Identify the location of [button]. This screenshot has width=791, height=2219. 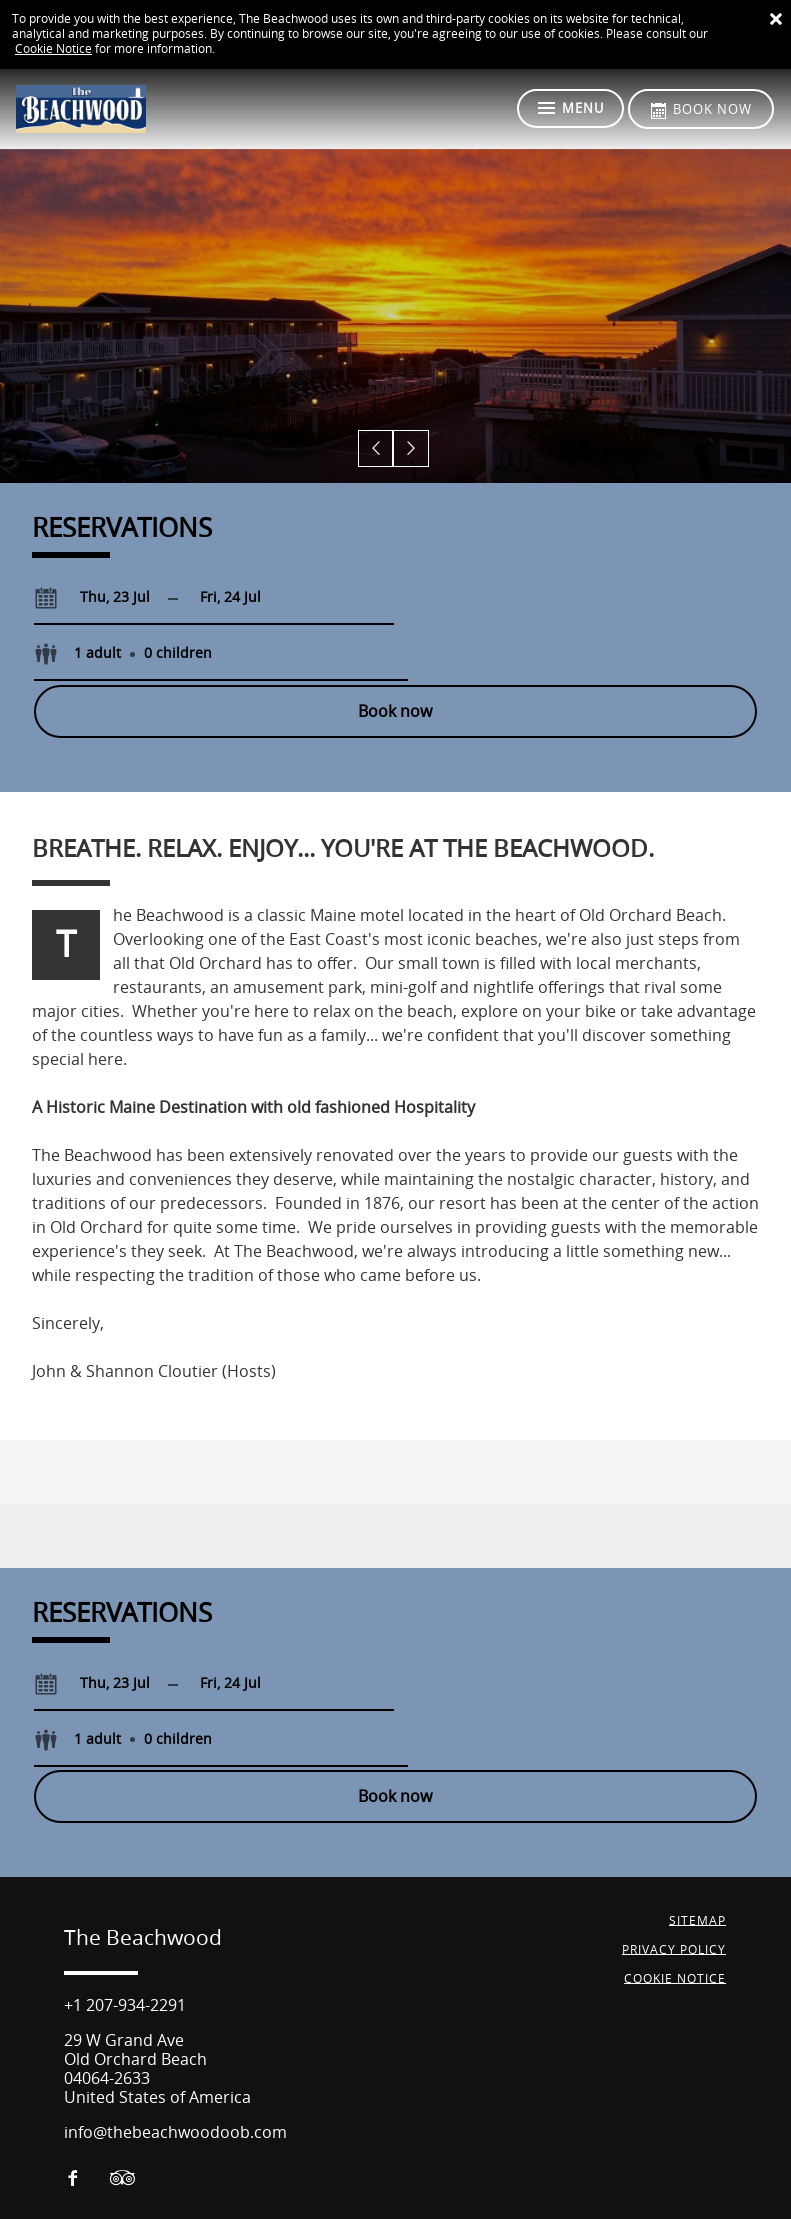
(377, 449).